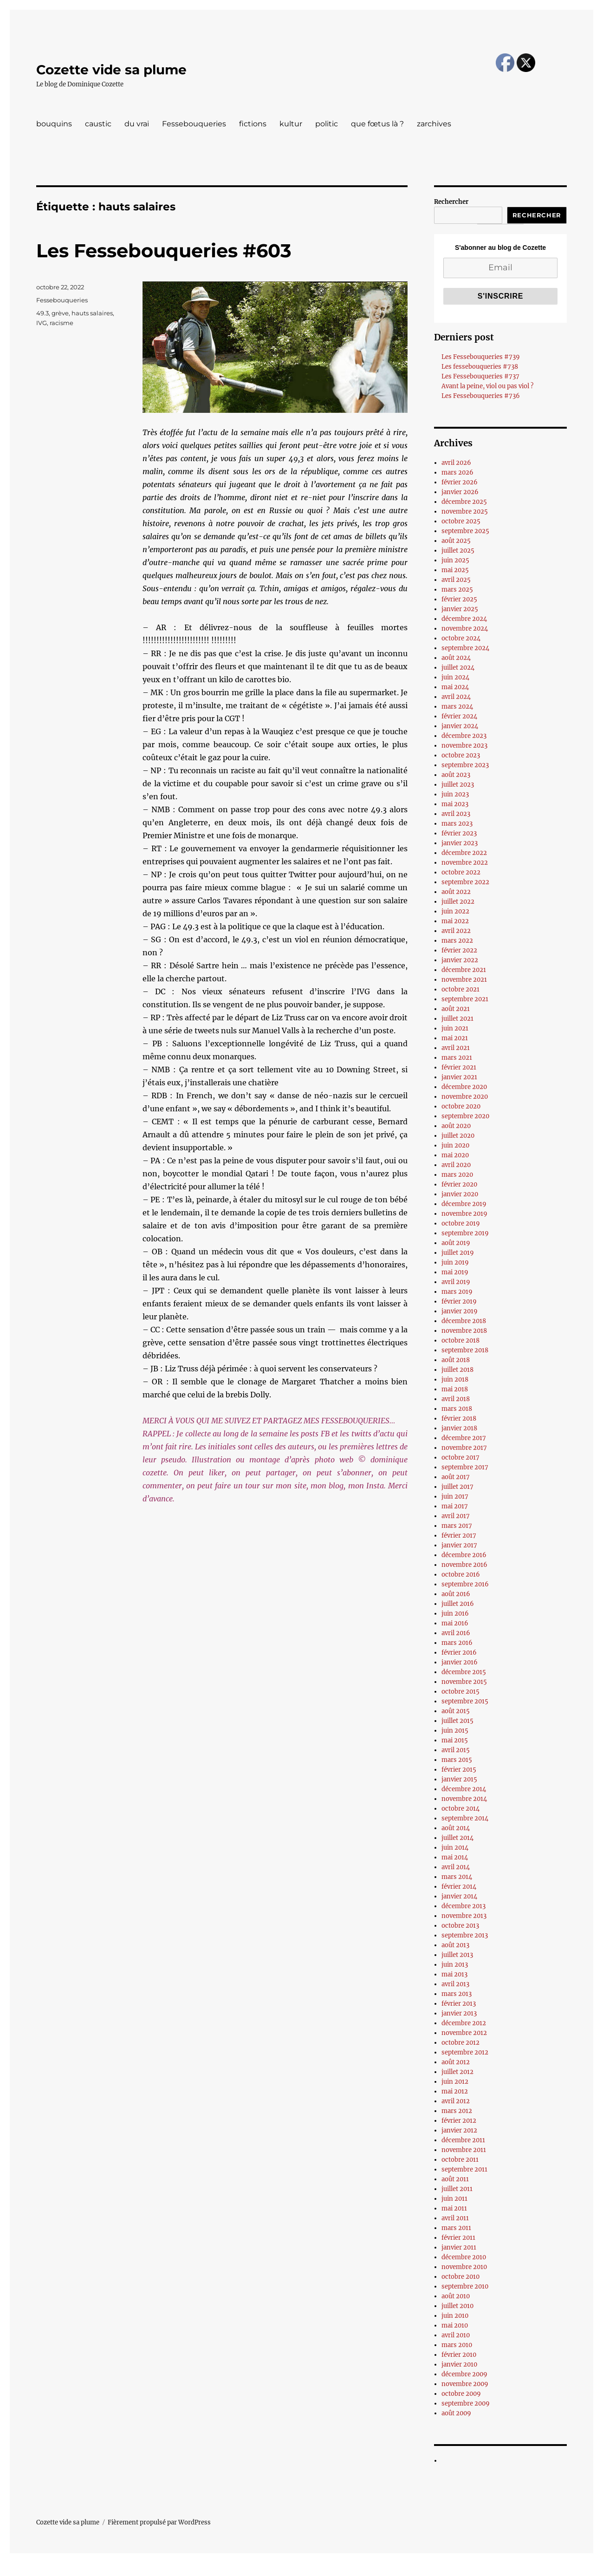 Image resolution: width=603 pixels, height=2576 pixels. What do you see at coordinates (459, 1194) in the screenshot?
I see `janvier 2020` at bounding box center [459, 1194].